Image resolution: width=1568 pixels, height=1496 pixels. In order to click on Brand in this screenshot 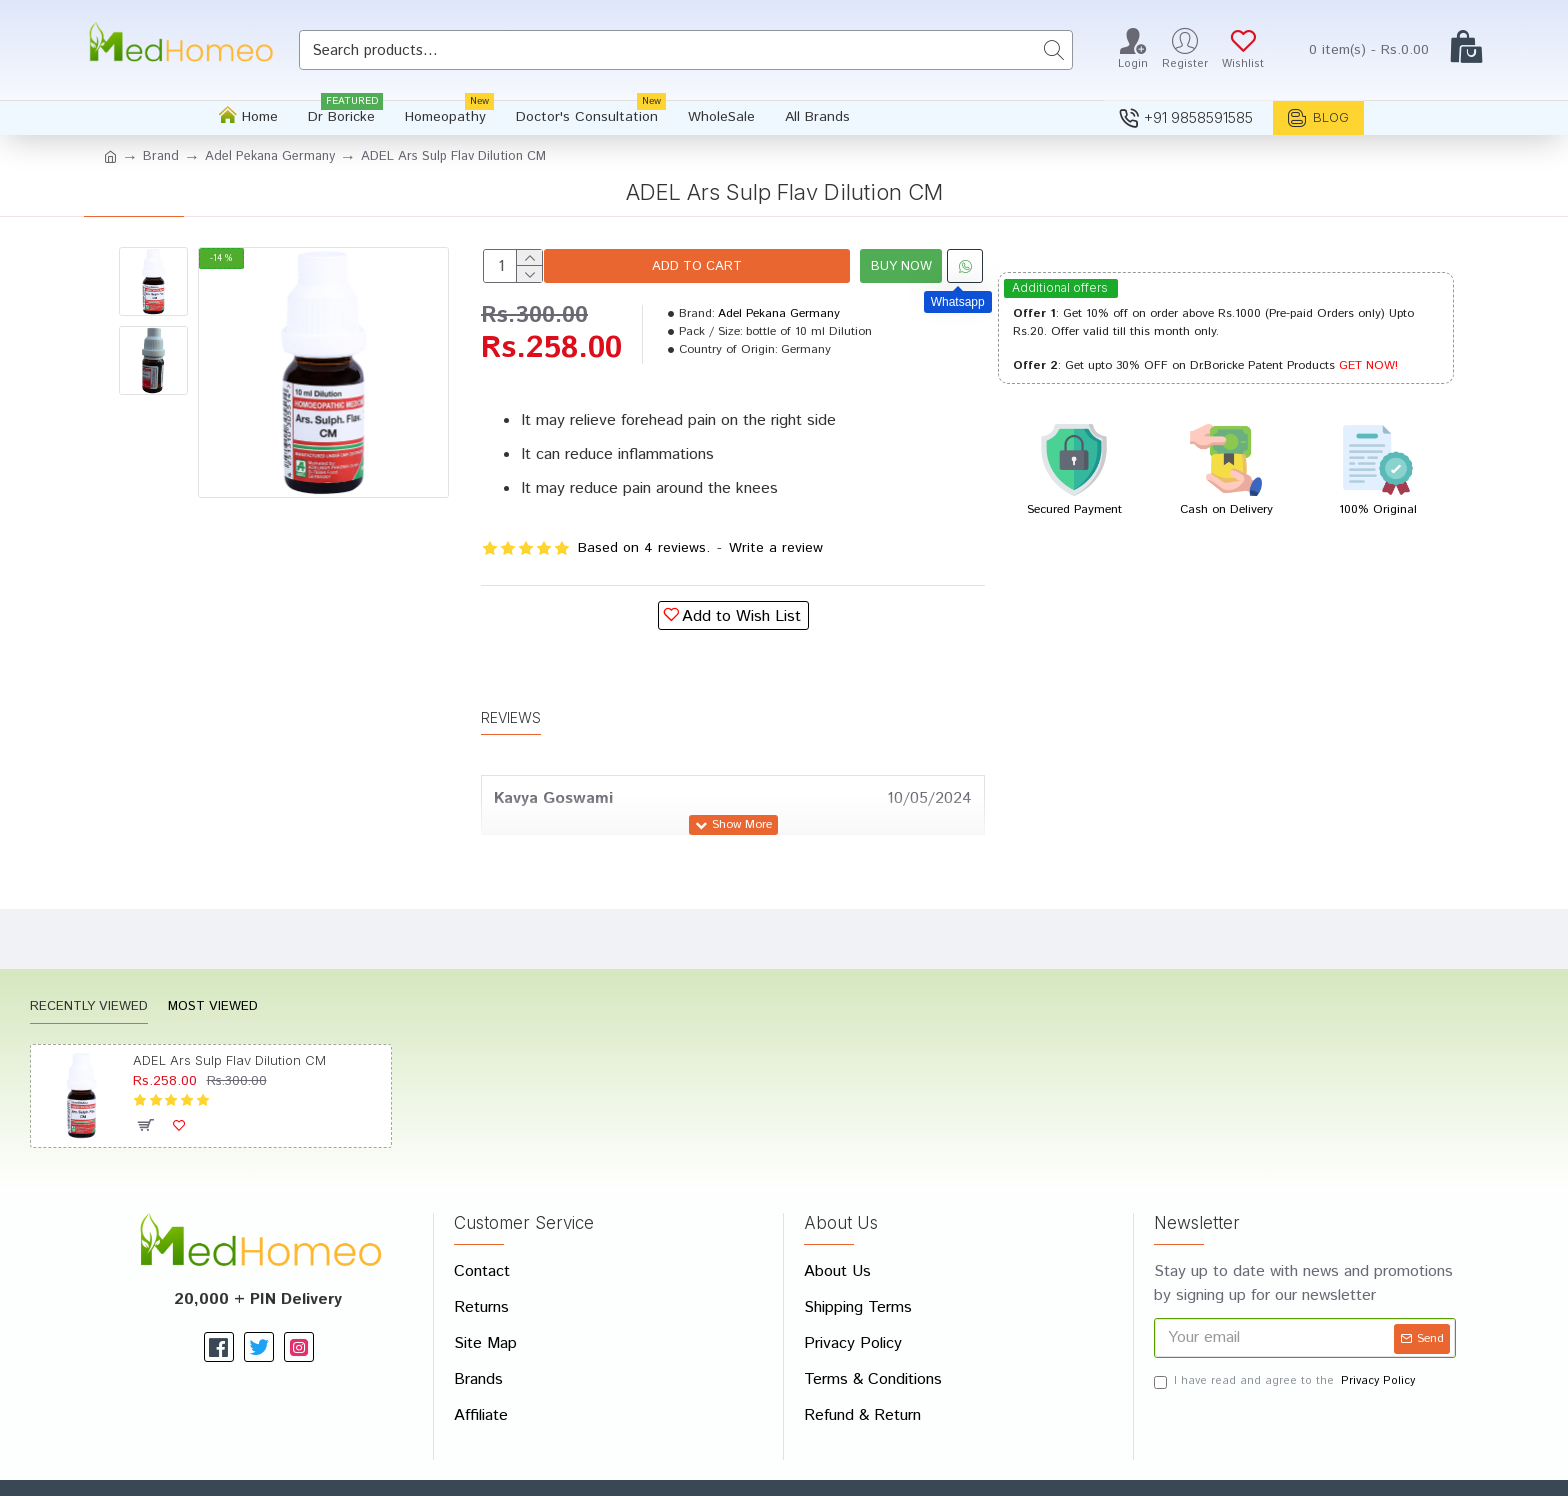, I will do `click(161, 156)`.